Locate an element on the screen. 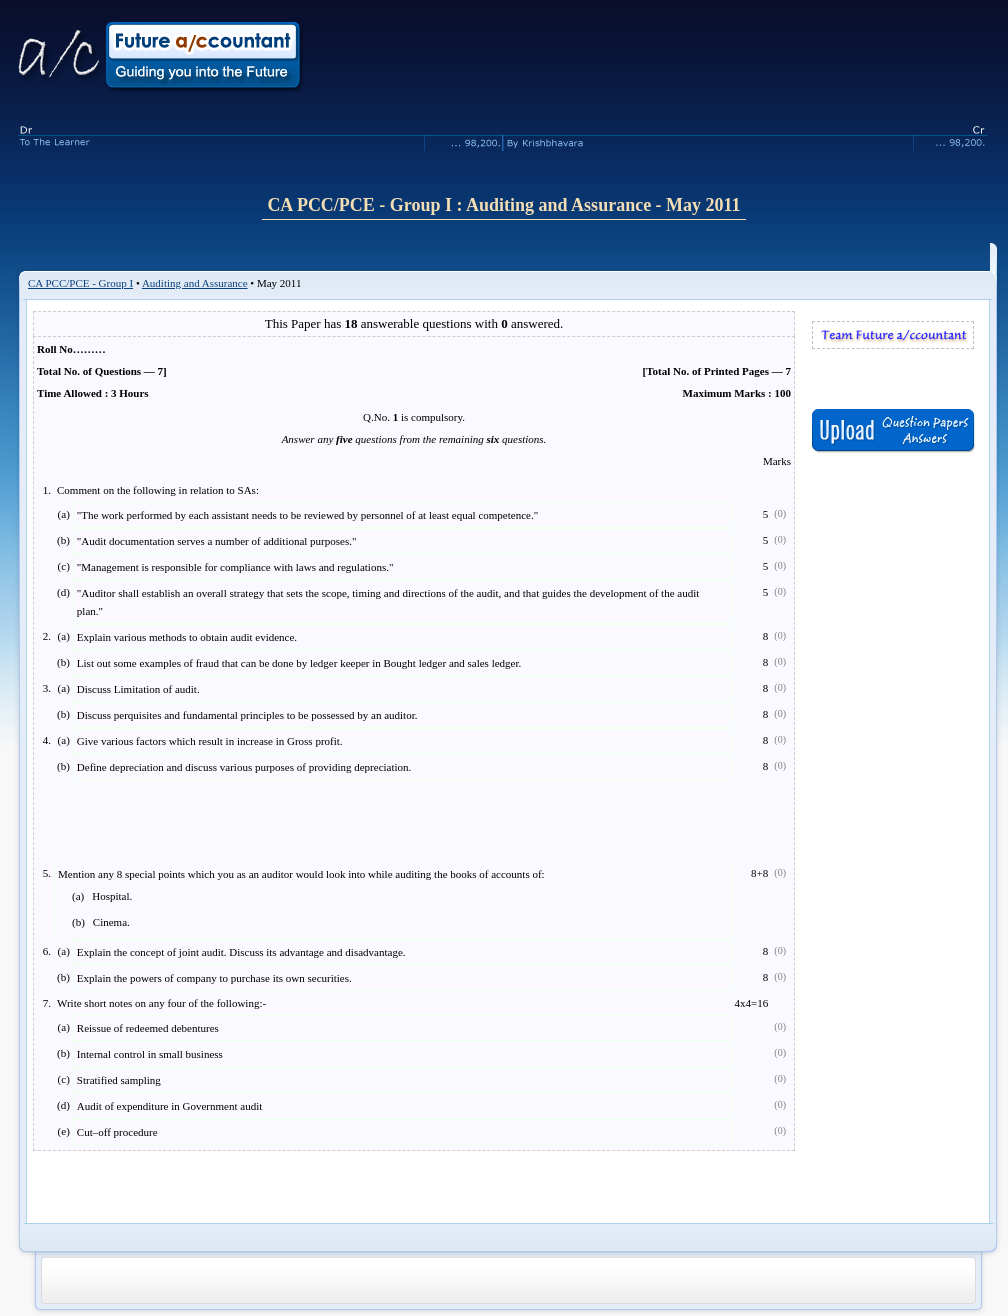  Reissue of redeemed debentures is located at coordinates (148, 1028).